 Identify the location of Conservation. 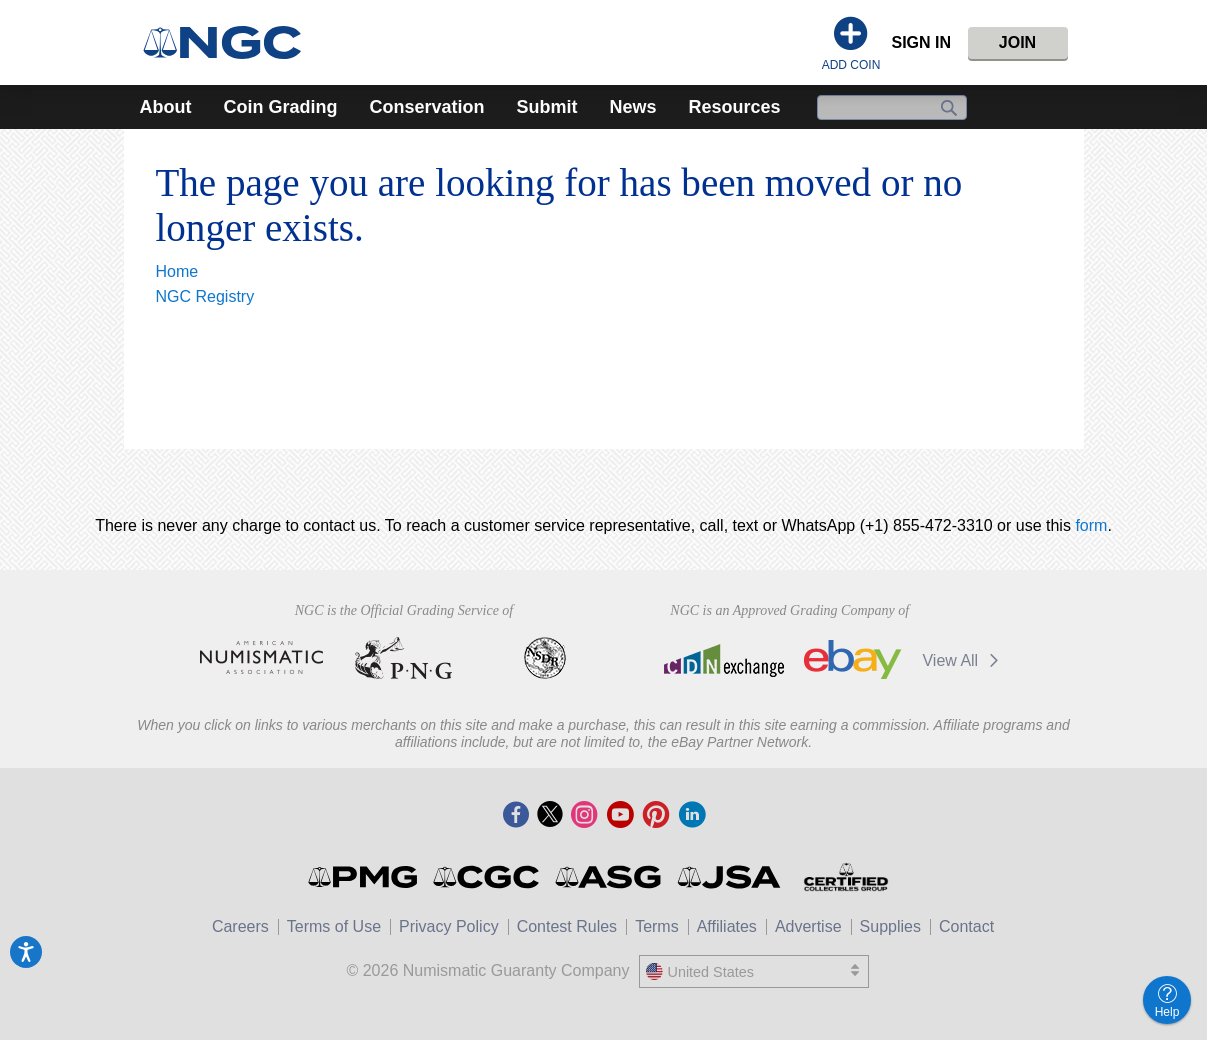
(426, 107).